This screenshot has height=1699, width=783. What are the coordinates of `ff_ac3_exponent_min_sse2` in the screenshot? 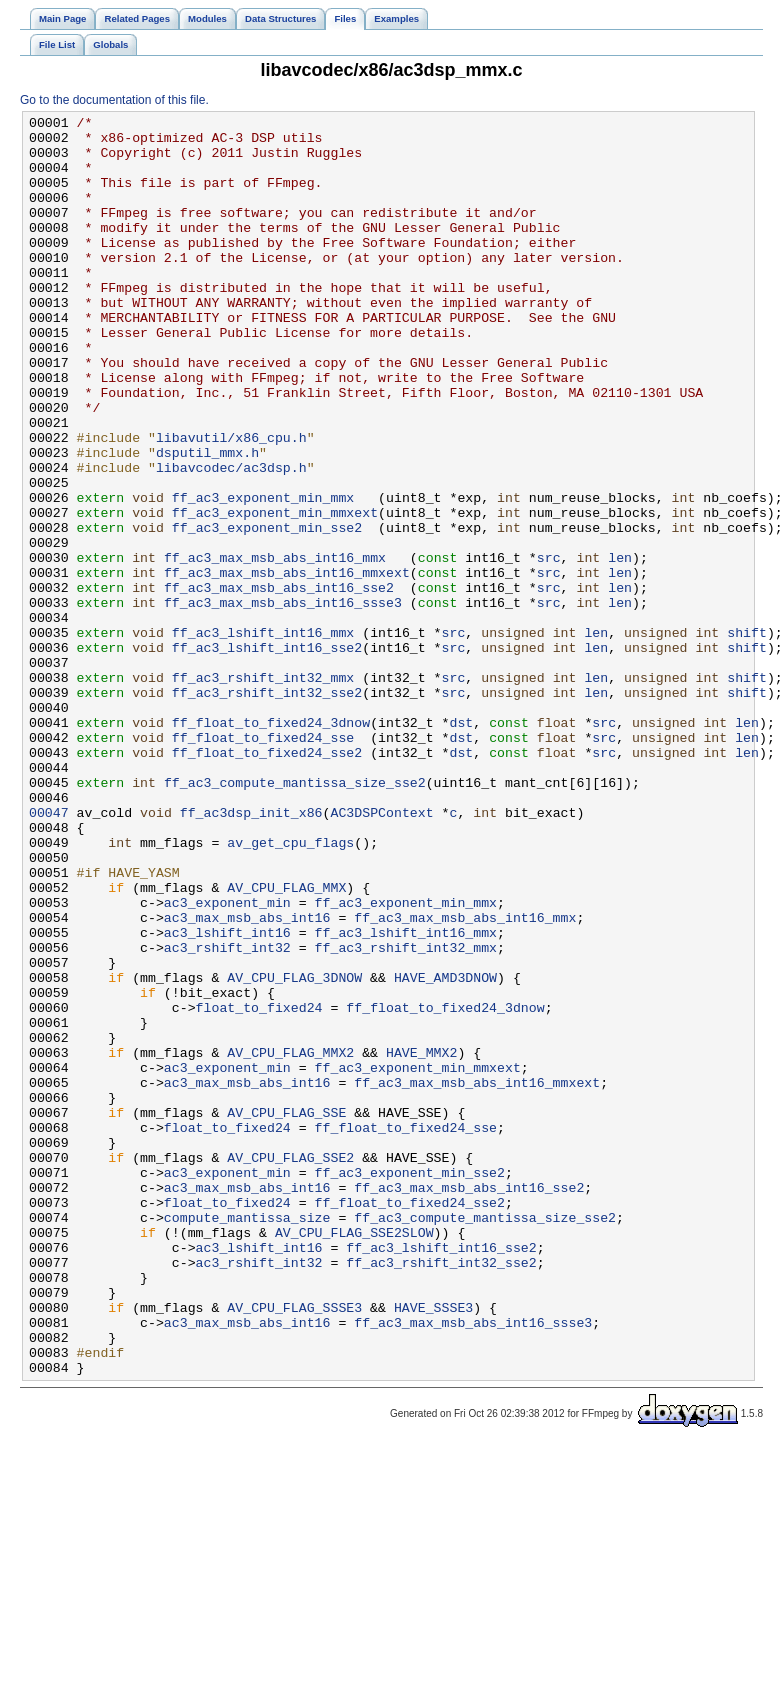 It's located at (267, 611).